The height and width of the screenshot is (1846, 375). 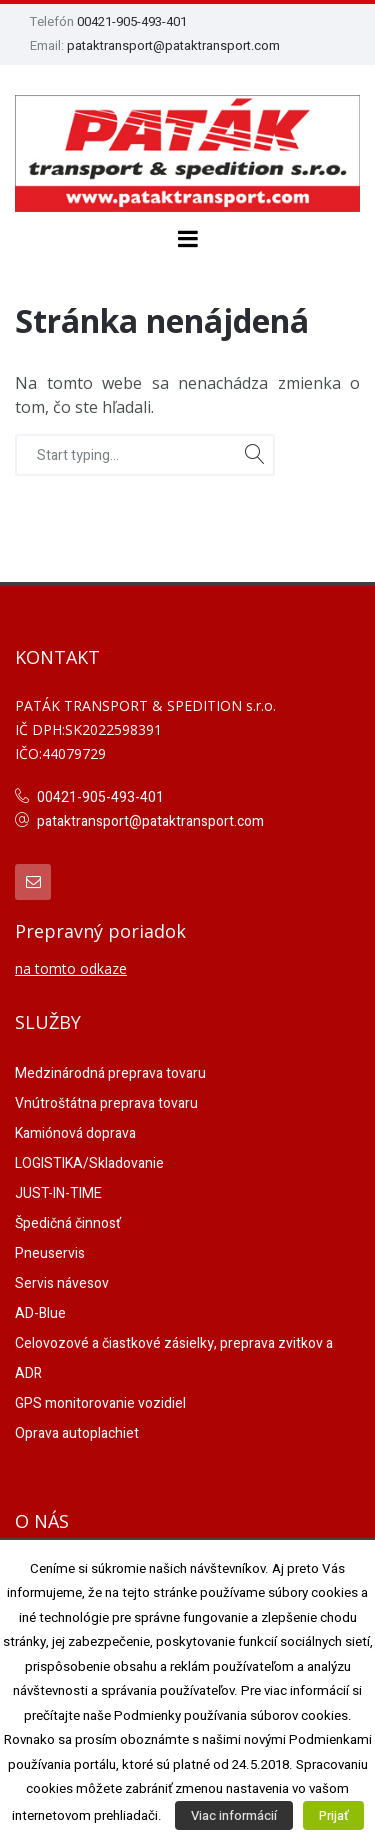 I want to click on Oprava autoplachiet, so click(x=77, y=1433).